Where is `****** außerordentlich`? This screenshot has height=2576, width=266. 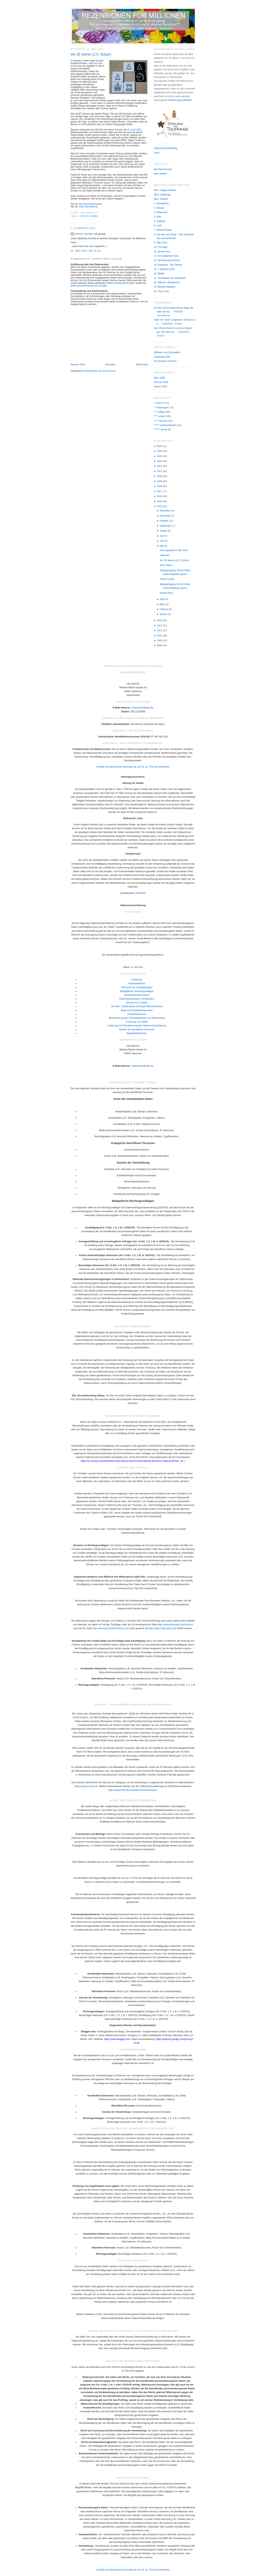 ****** außerordentlich is located at coordinates (165, 425).